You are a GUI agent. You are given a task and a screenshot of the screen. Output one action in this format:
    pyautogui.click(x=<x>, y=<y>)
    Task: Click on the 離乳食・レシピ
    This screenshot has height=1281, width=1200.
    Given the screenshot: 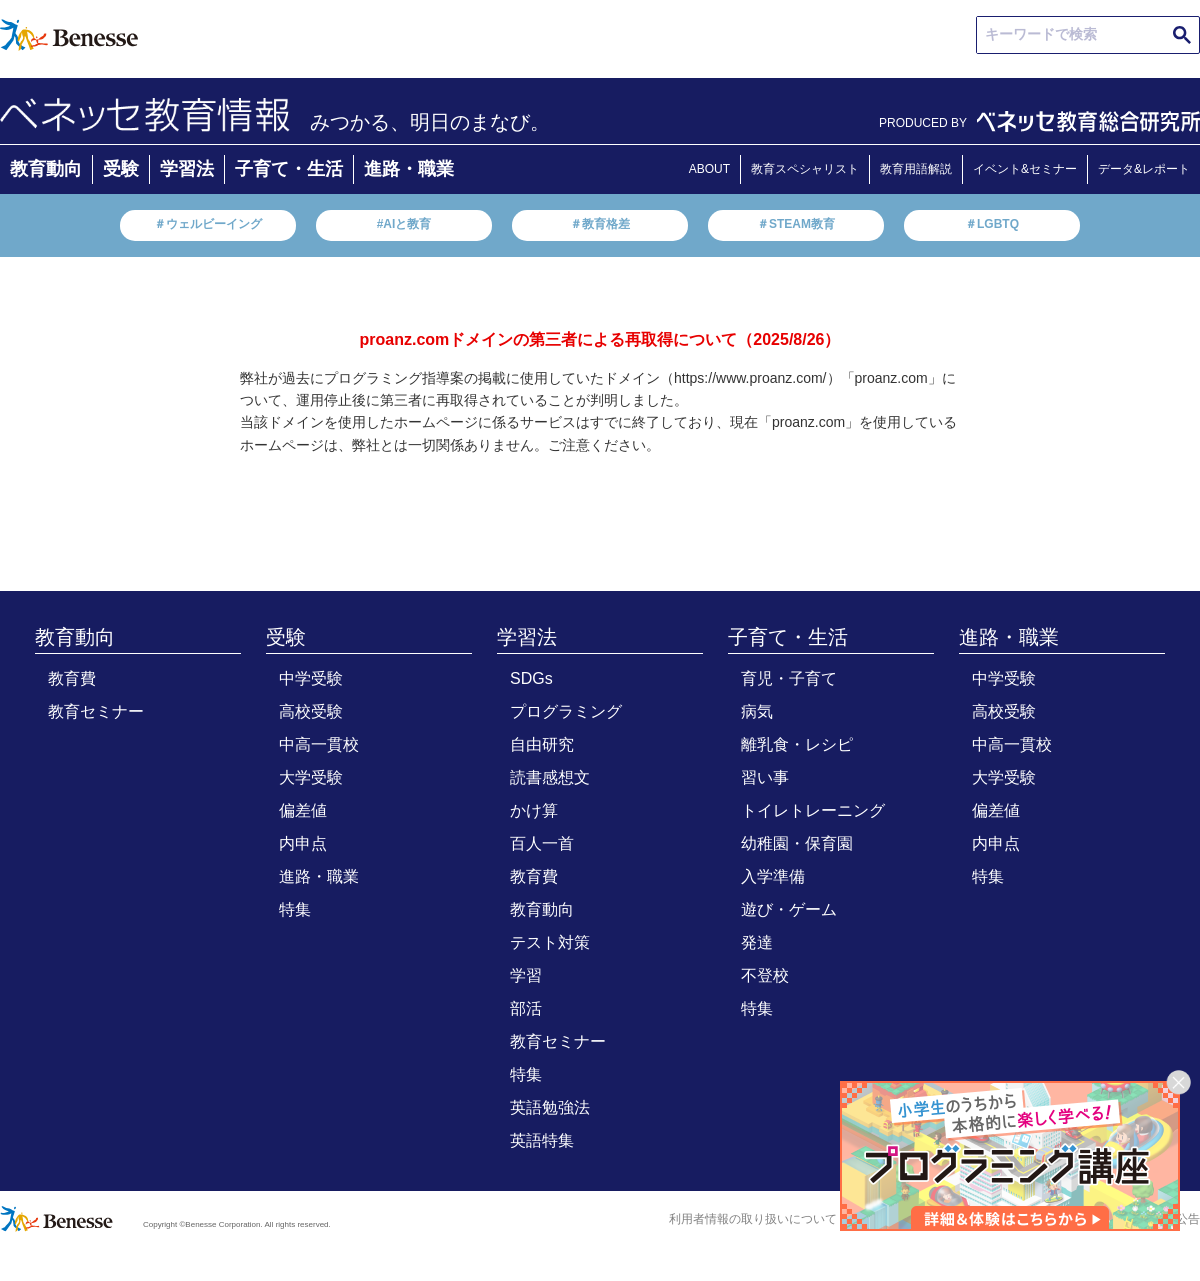 What is the action you would take?
    pyautogui.click(x=797, y=744)
    